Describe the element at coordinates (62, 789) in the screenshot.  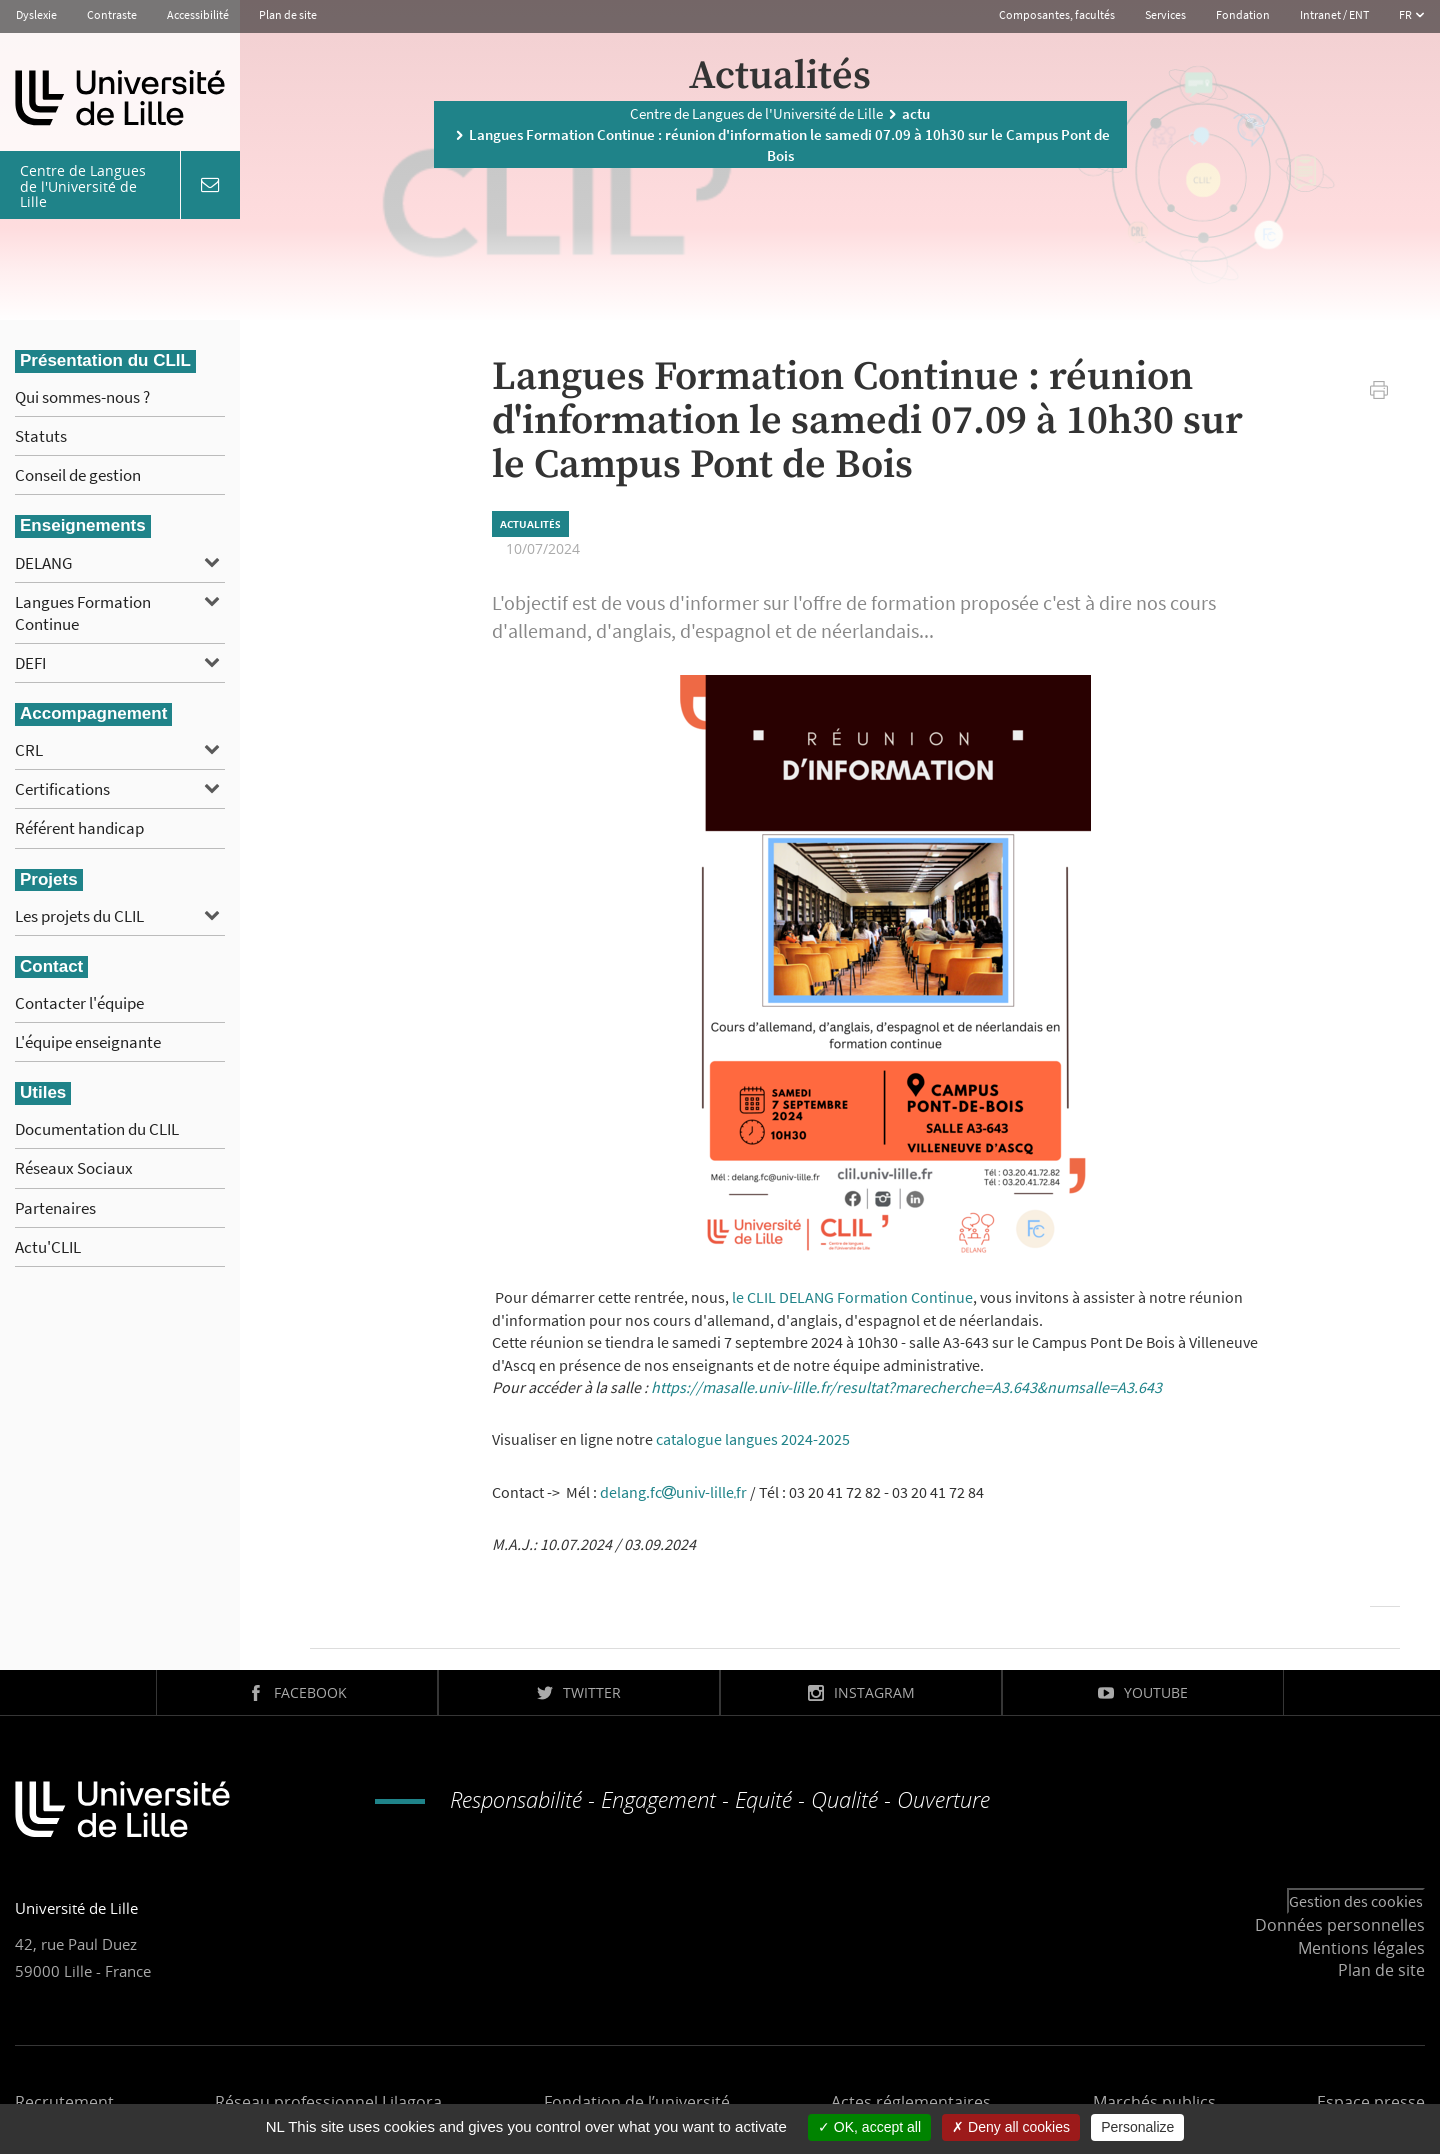
I see `Certifications` at that location.